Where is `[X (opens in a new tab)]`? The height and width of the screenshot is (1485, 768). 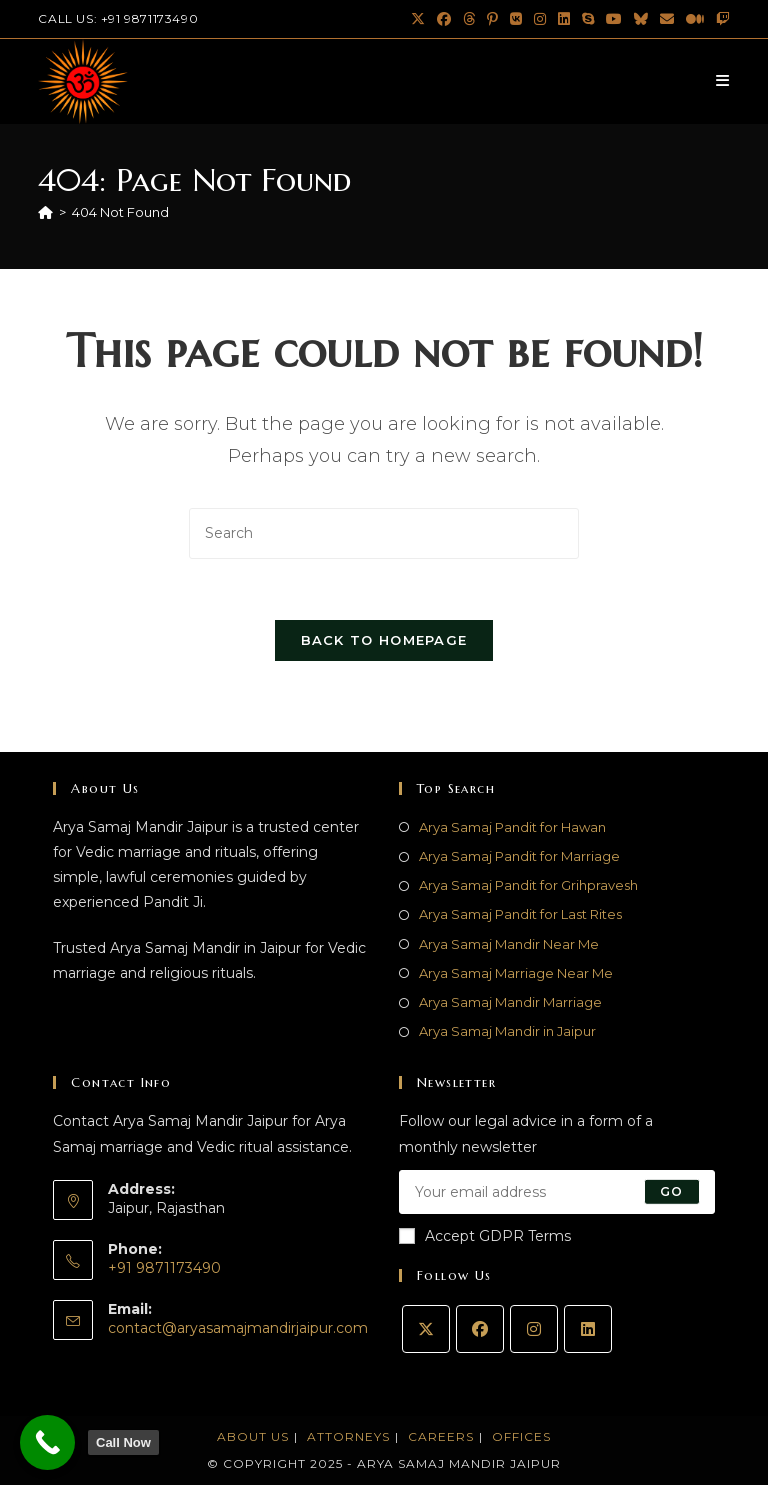
[X (opens in a new tab)] is located at coordinates (418, 19).